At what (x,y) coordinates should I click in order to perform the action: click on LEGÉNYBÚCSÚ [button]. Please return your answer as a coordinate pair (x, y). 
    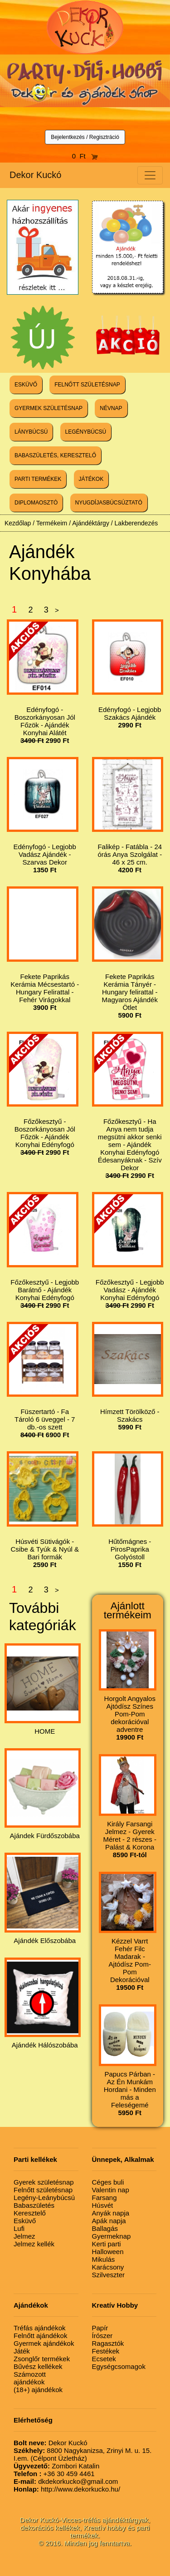
    Looking at the image, I should click on (86, 432).